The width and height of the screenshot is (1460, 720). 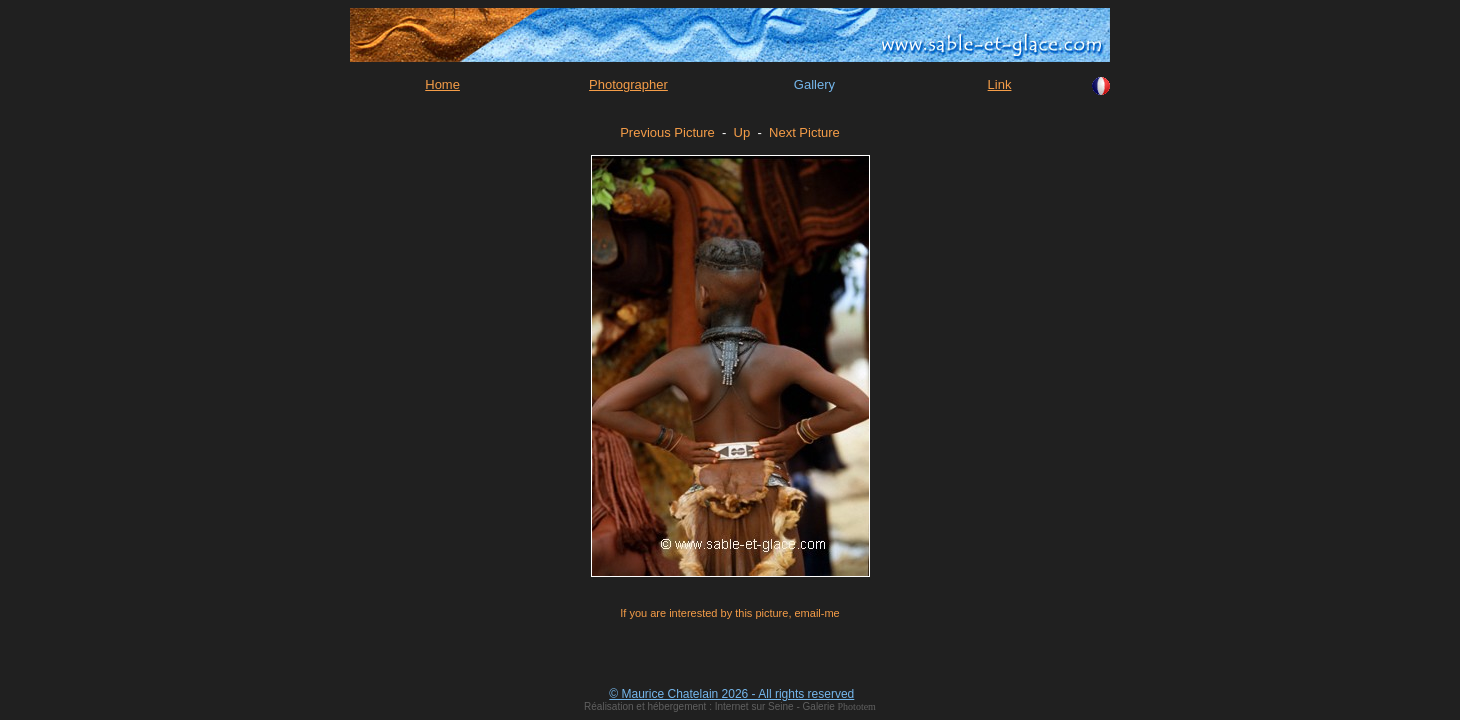 What do you see at coordinates (804, 132) in the screenshot?
I see `Next Picture` at bounding box center [804, 132].